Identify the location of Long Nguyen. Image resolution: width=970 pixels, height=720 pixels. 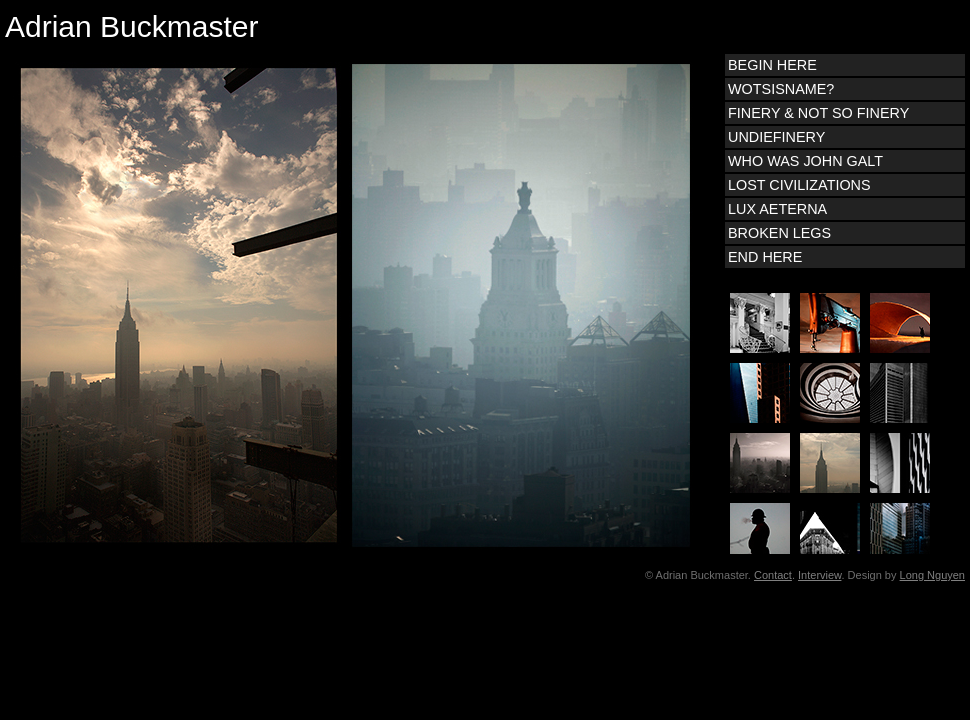
(932, 575).